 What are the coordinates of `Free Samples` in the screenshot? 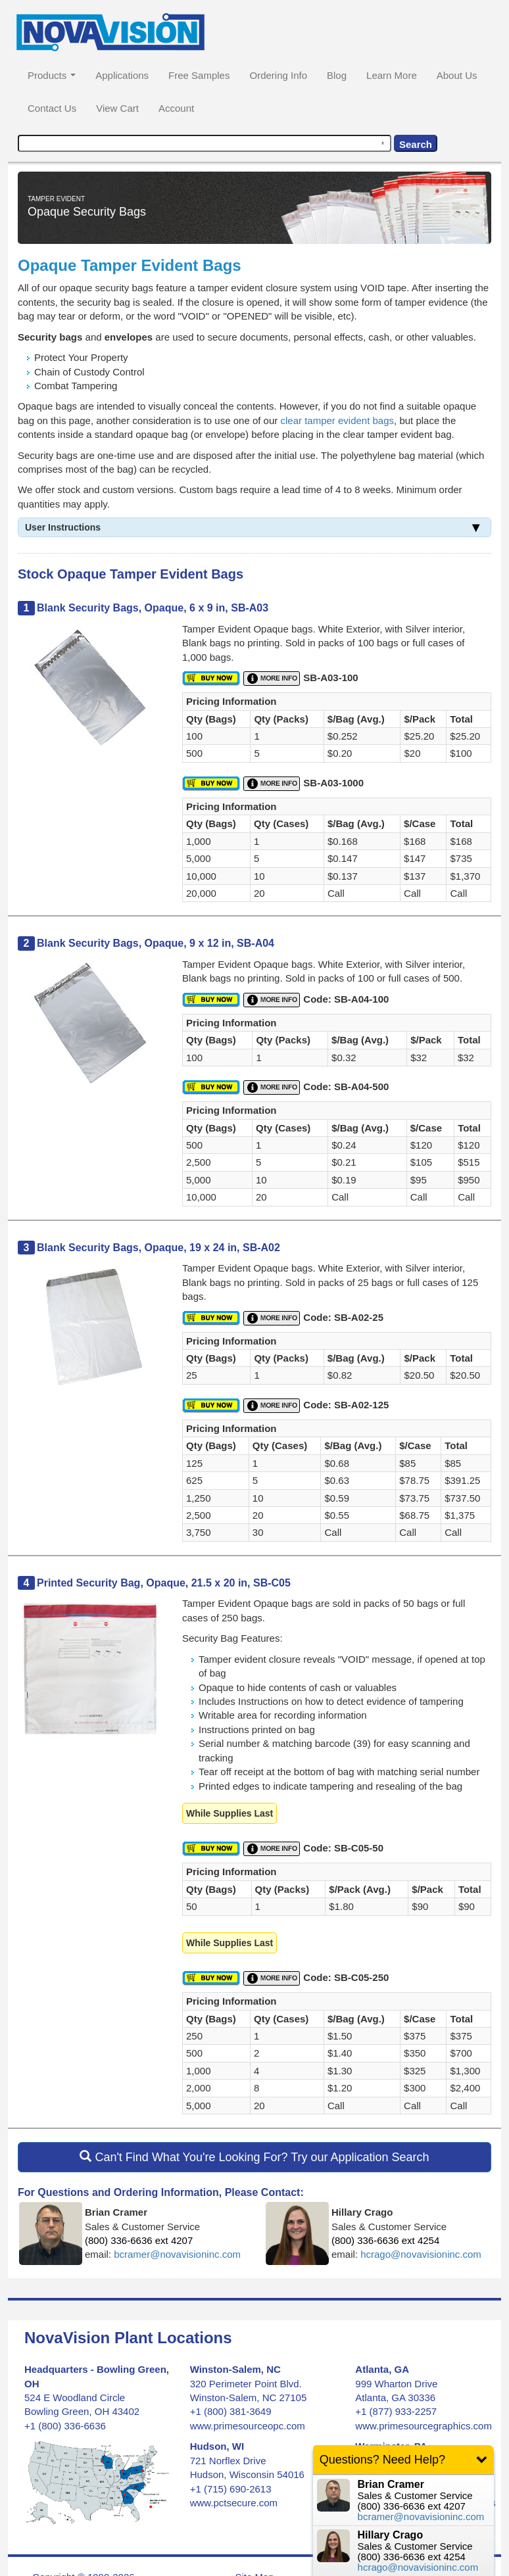 It's located at (199, 75).